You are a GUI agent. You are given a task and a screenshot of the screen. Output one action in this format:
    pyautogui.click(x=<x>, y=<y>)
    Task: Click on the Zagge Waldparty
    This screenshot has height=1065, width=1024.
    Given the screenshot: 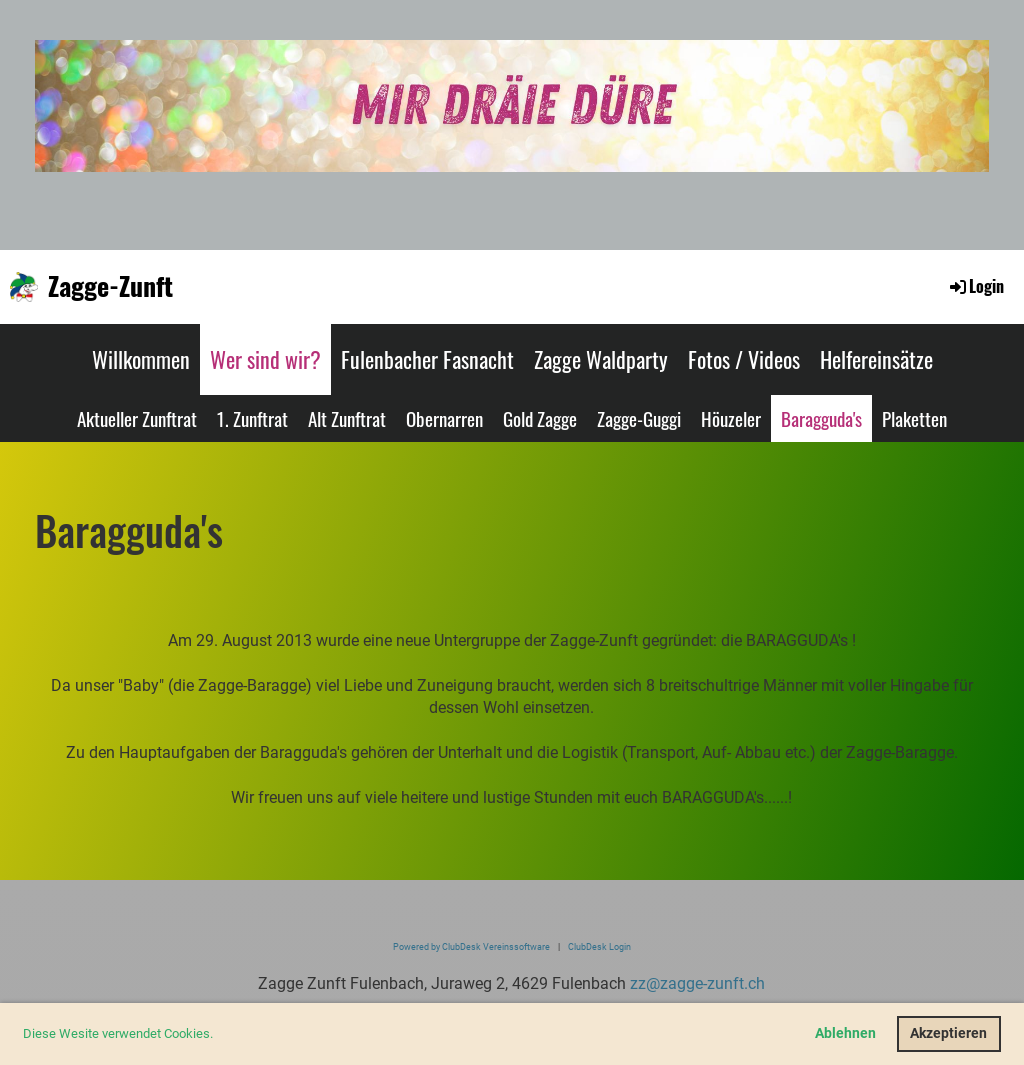 What is the action you would take?
    pyautogui.click(x=601, y=359)
    